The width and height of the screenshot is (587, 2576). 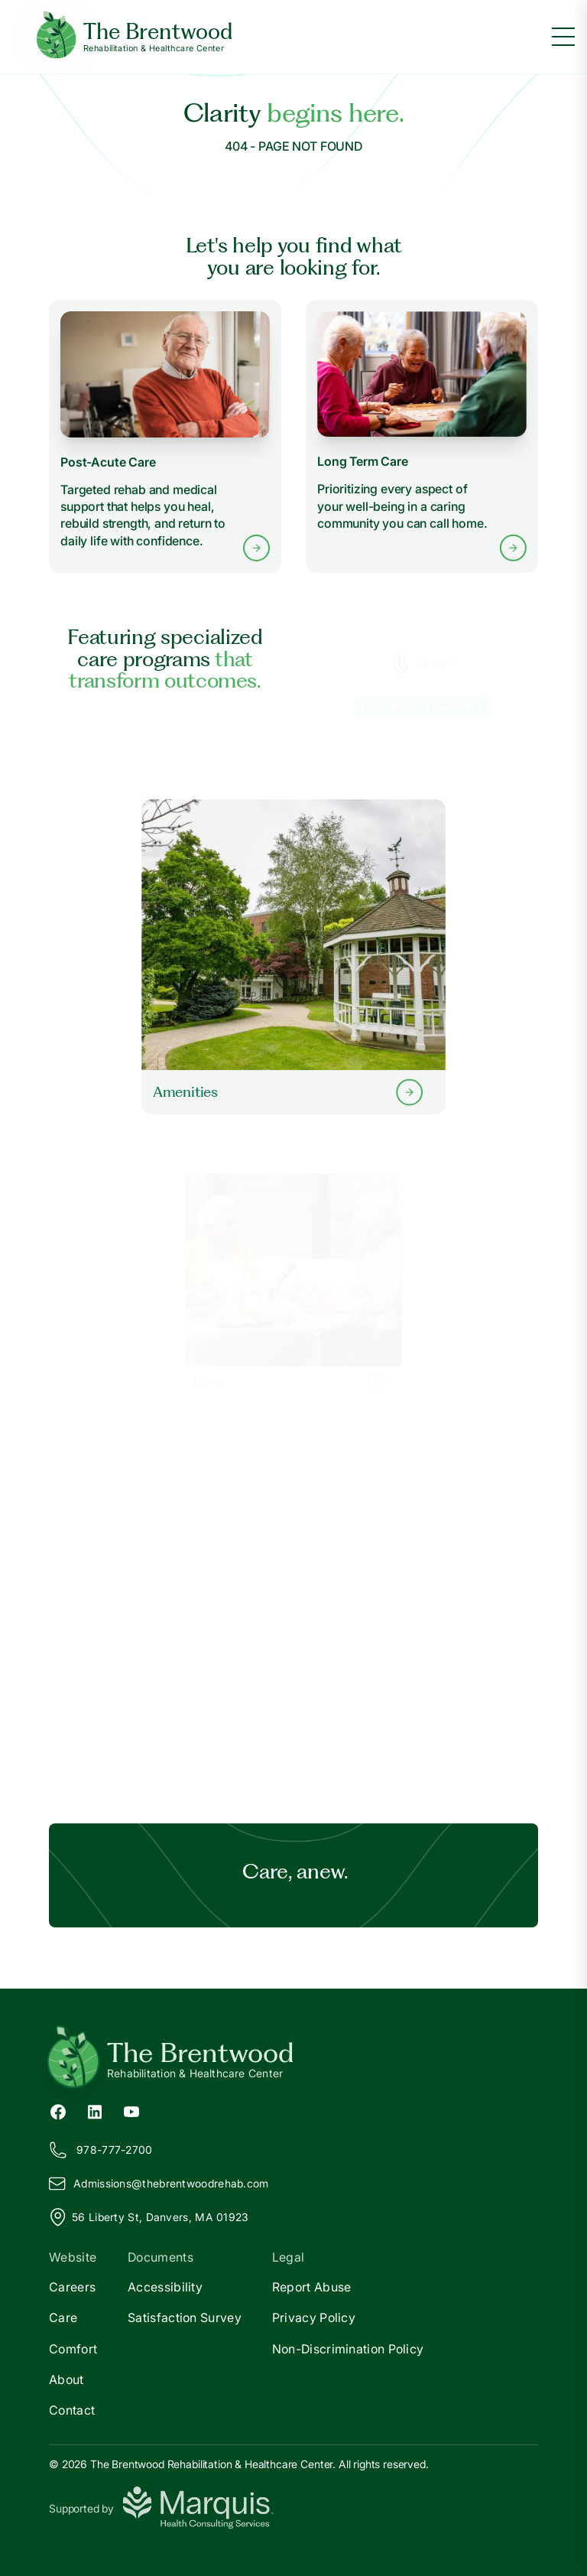 What do you see at coordinates (185, 2317) in the screenshot?
I see `Satisfaction Survey [Satisfaction]` at bounding box center [185, 2317].